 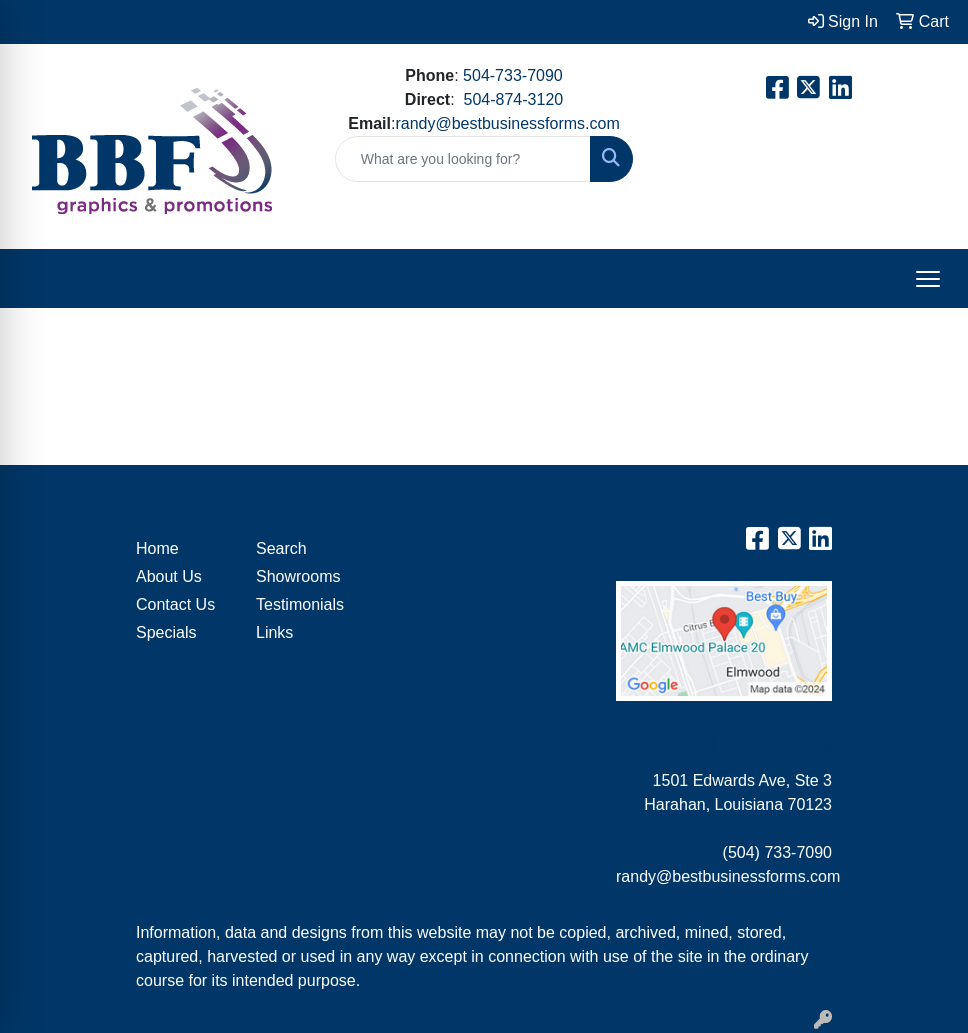 What do you see at coordinates (175, 604) in the screenshot?
I see `Contact Us` at bounding box center [175, 604].